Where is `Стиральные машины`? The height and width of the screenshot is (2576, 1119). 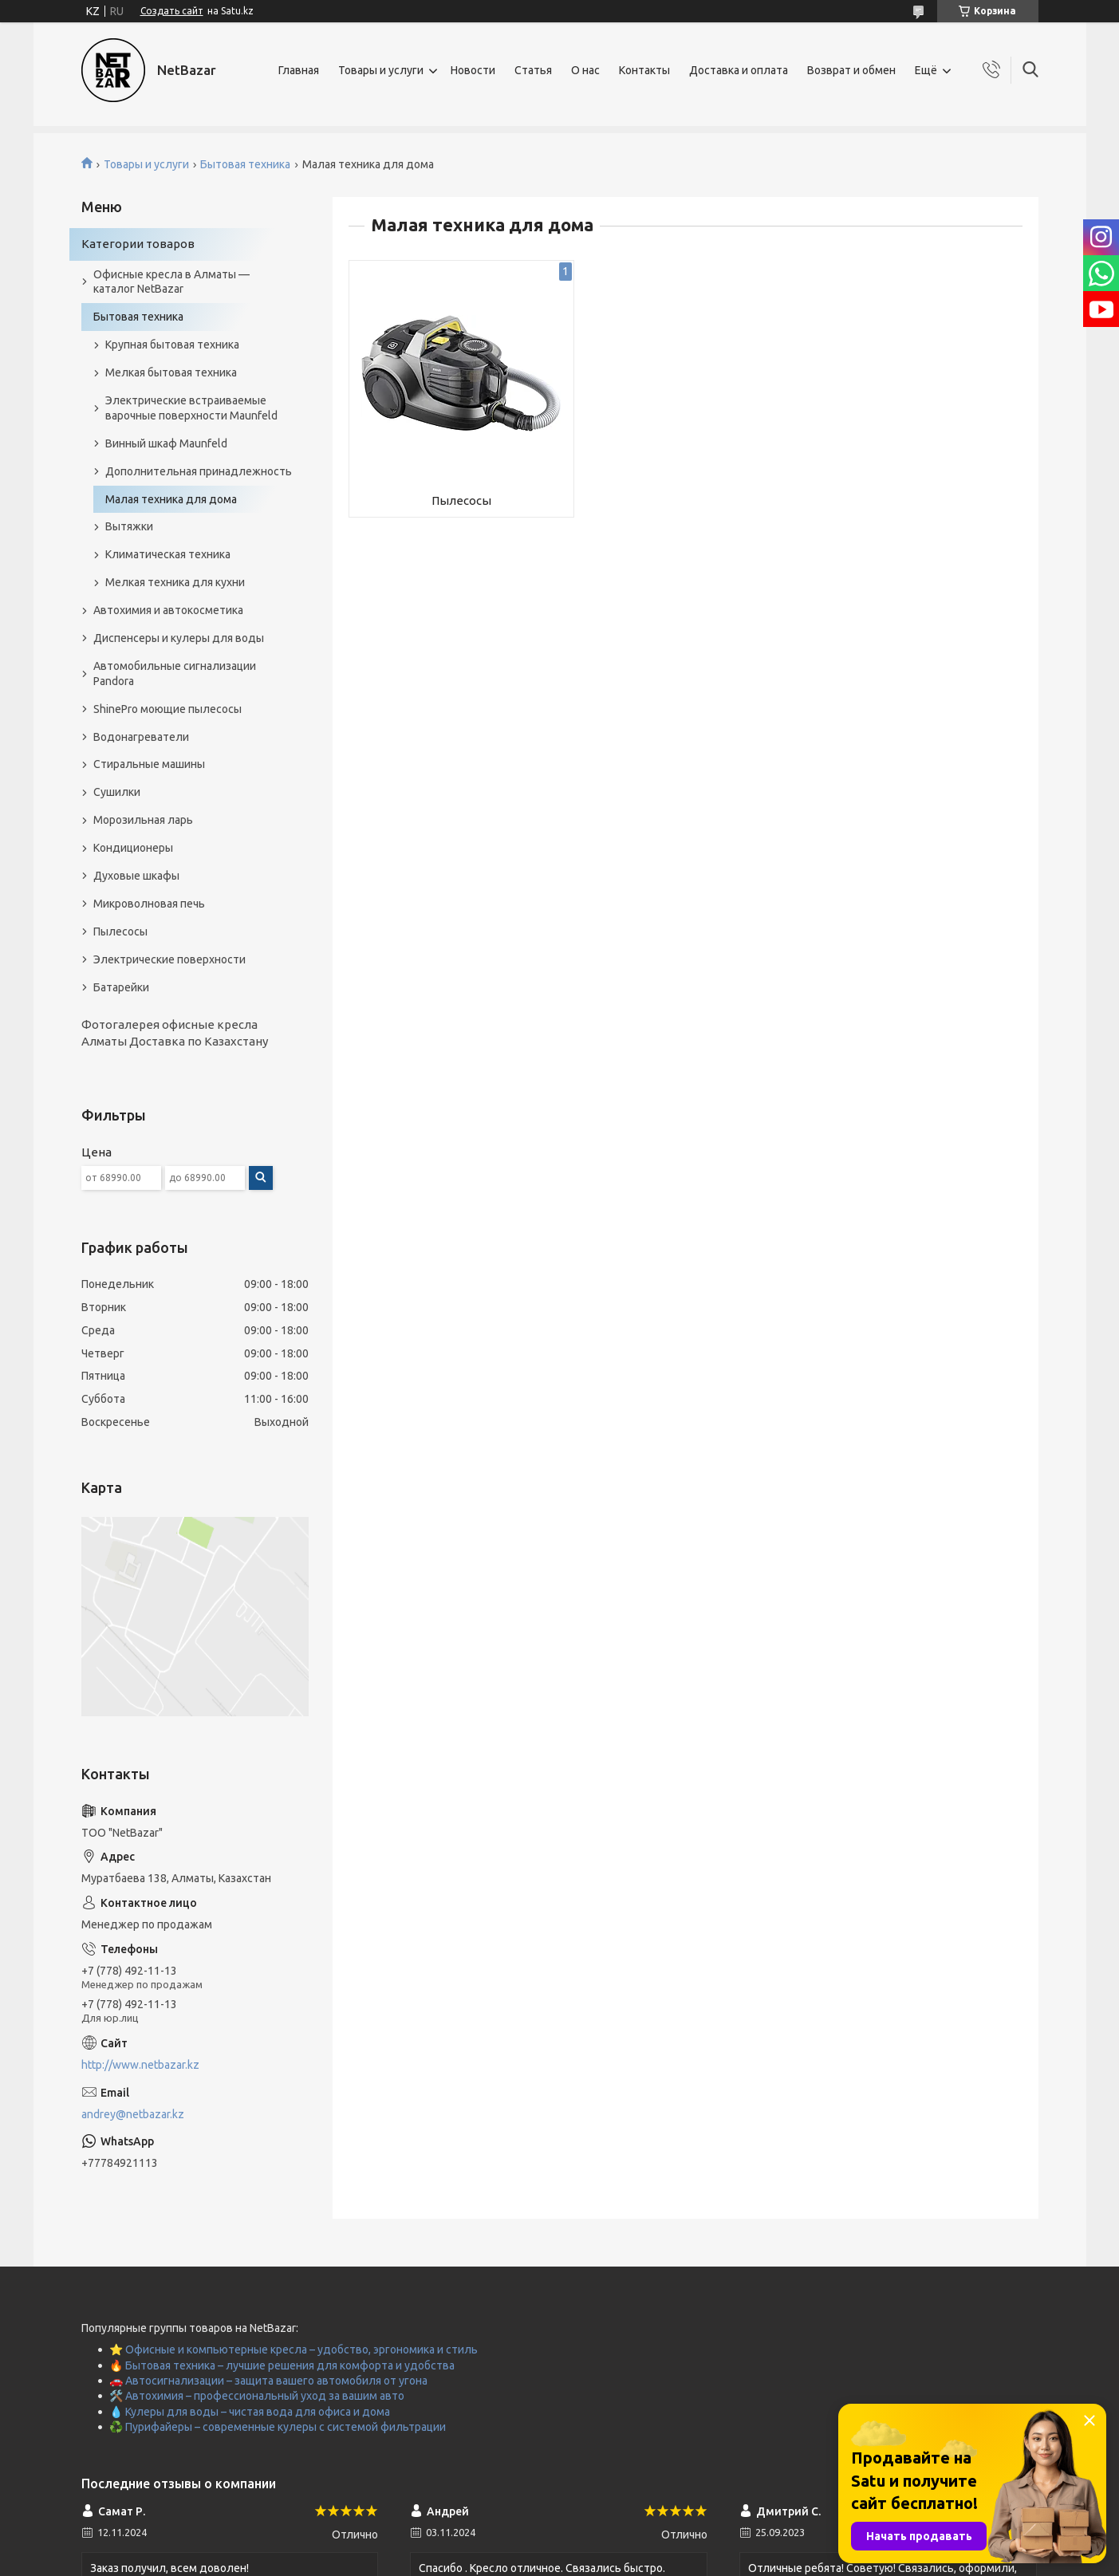
Стиральные машины is located at coordinates (149, 764).